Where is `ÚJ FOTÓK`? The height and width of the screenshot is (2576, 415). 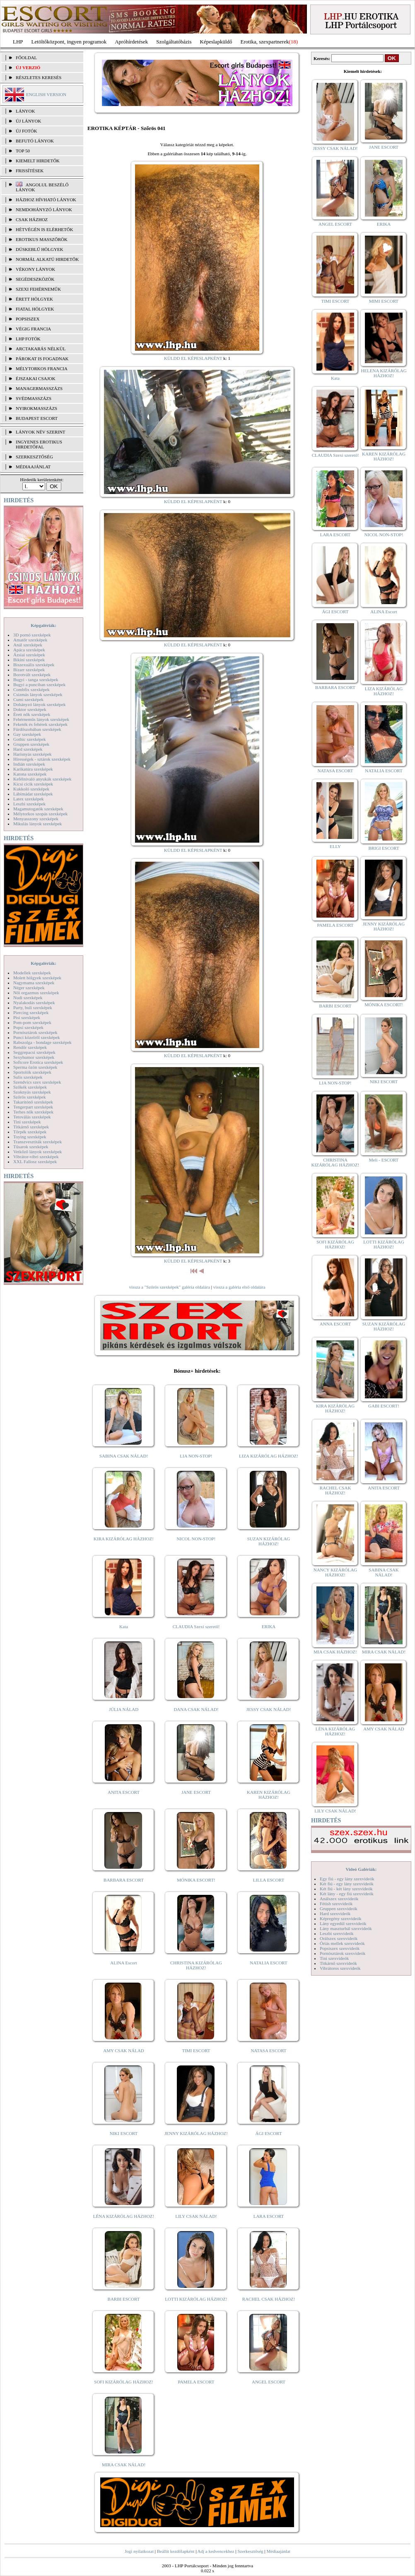 ÚJ FOTÓK is located at coordinates (26, 130).